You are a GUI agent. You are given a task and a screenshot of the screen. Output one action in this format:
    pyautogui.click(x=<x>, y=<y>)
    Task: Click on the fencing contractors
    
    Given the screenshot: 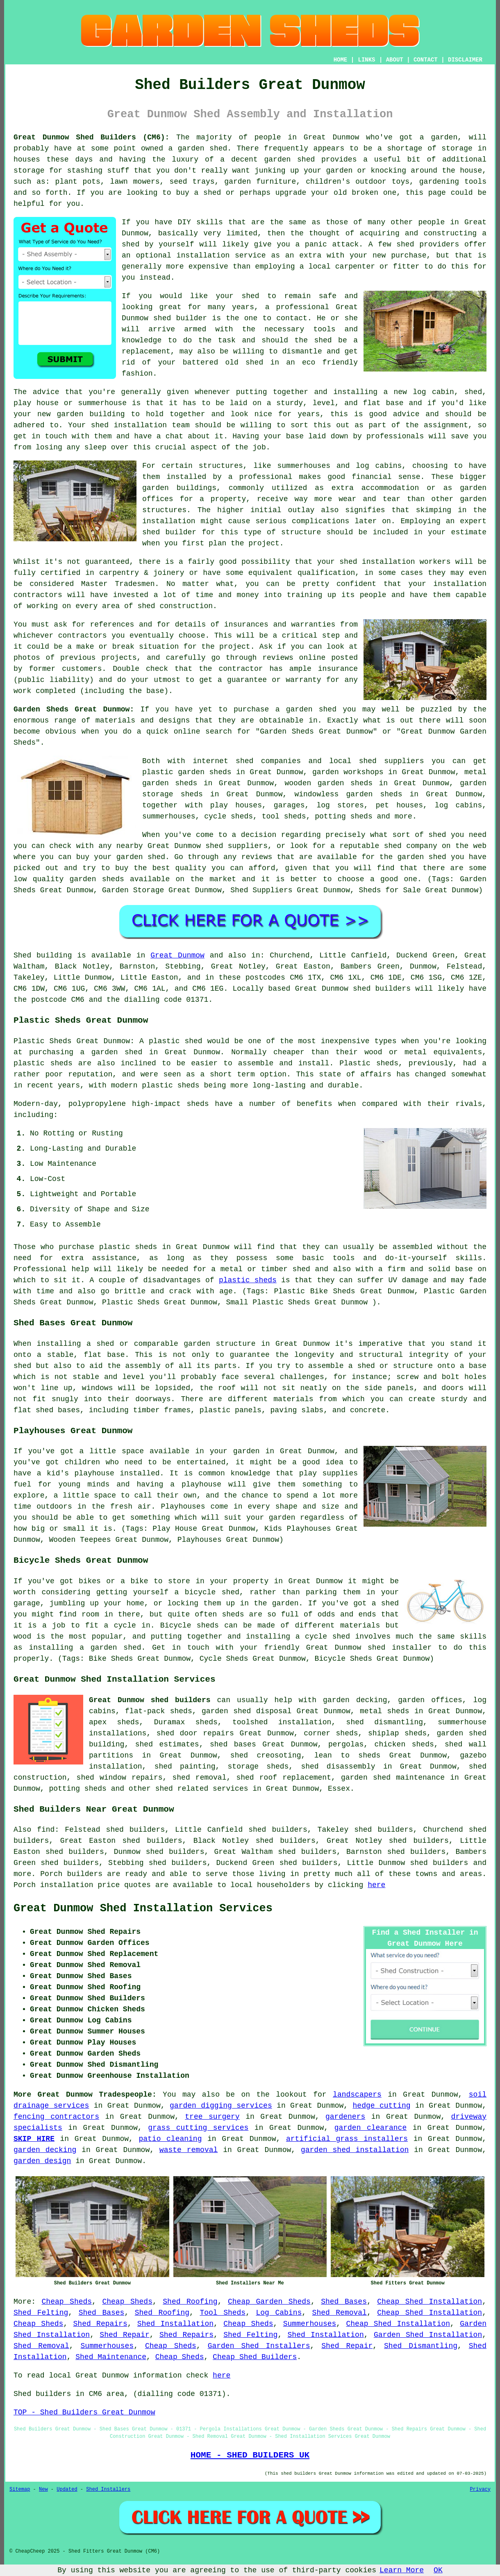 What is the action you would take?
    pyautogui.click(x=56, y=2117)
    